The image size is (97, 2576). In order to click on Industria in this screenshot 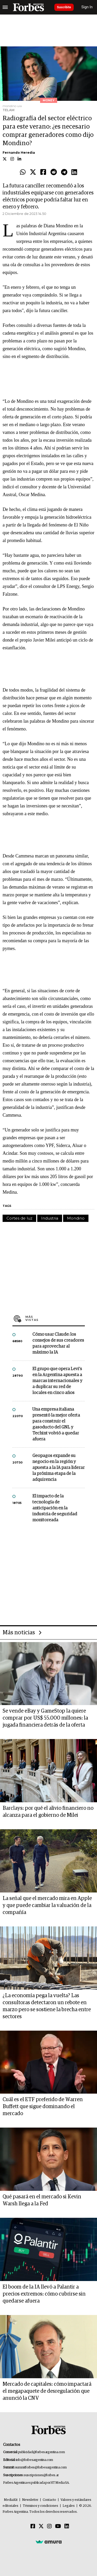, I will do `click(49, 1218)`.